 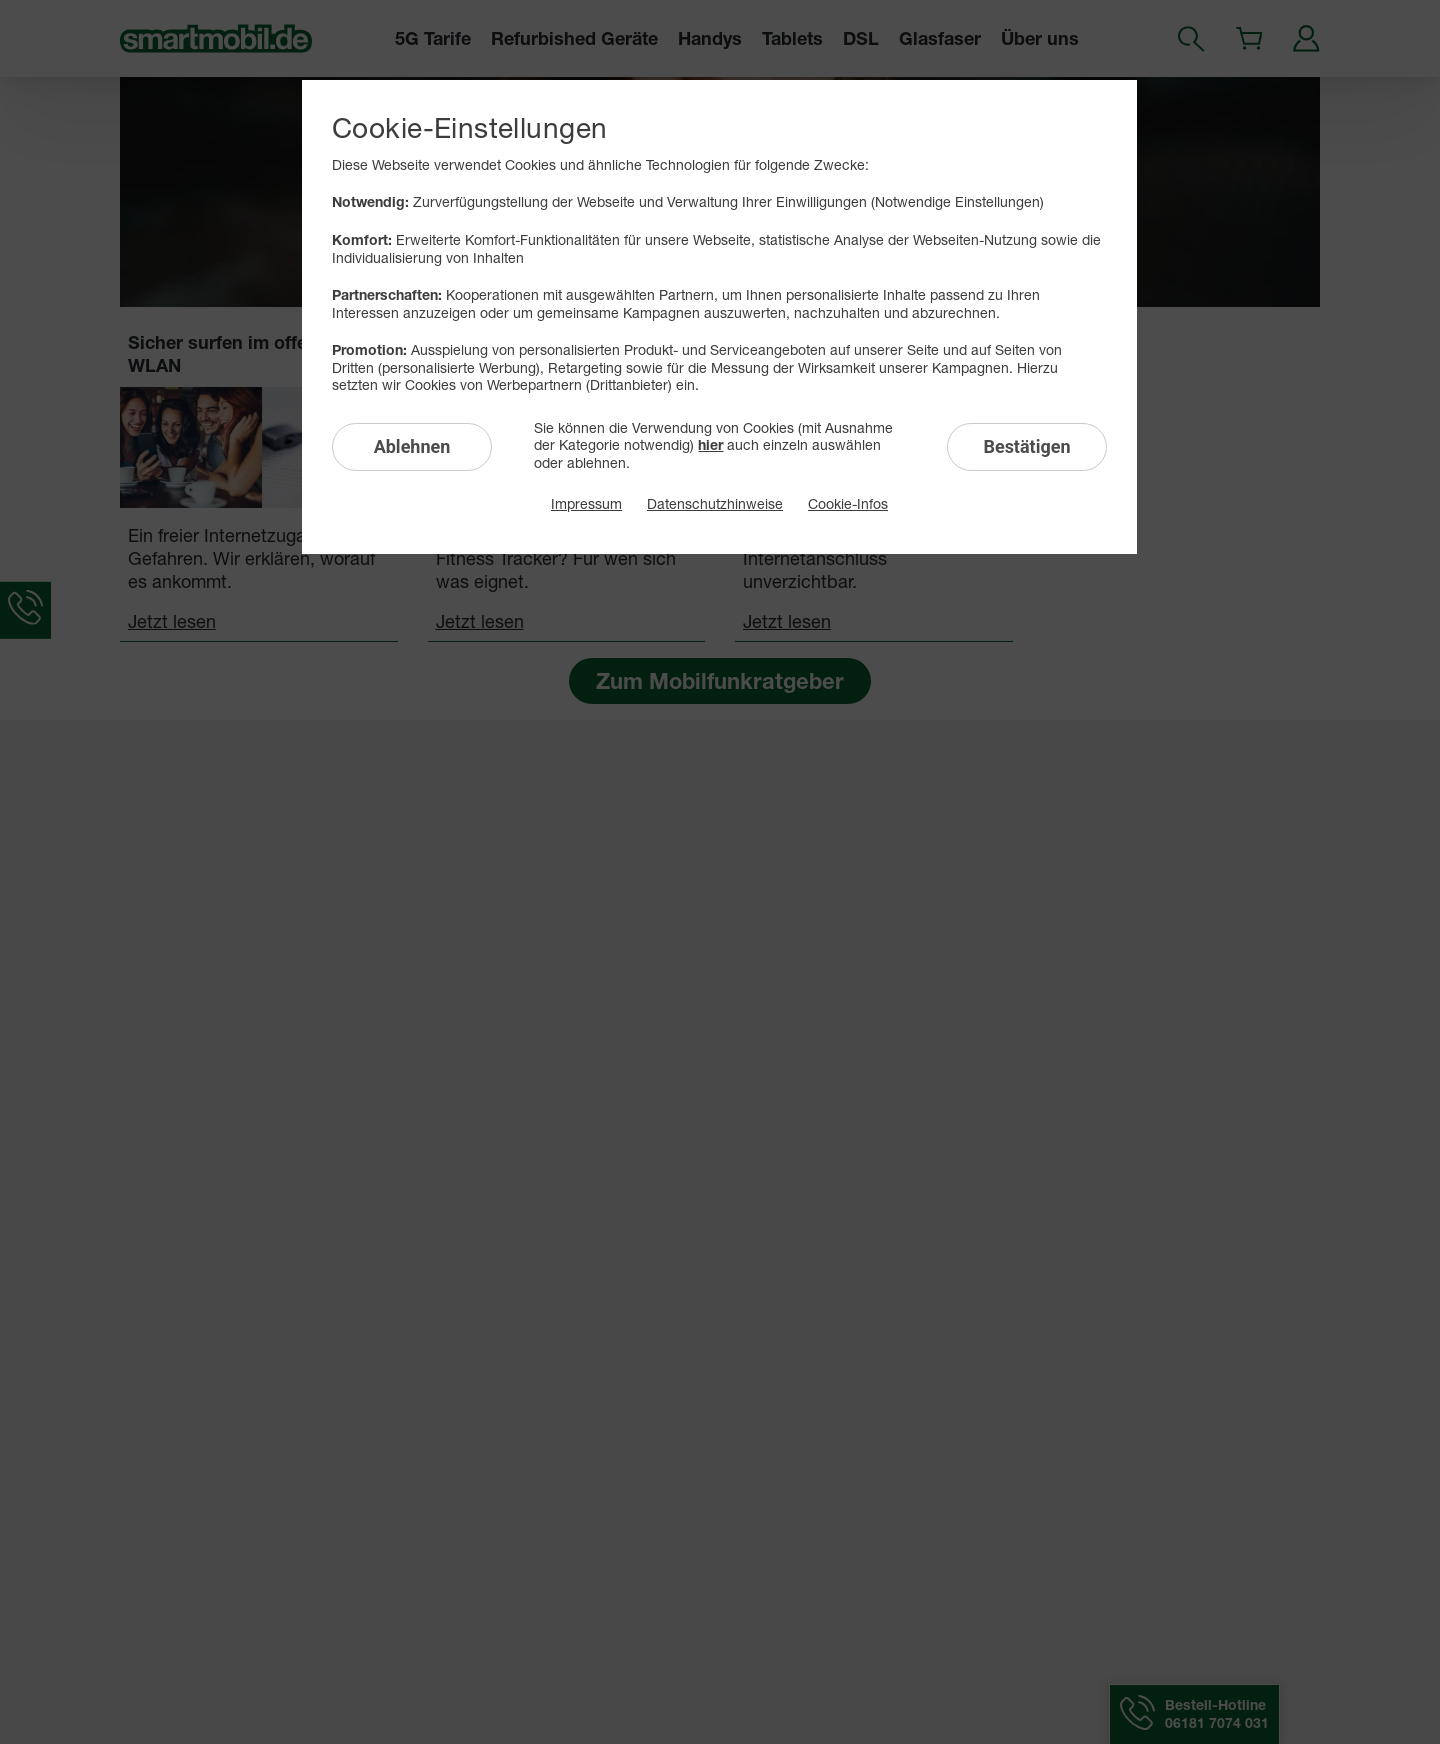 What do you see at coordinates (710, 445) in the screenshot?
I see `hier` at bounding box center [710, 445].